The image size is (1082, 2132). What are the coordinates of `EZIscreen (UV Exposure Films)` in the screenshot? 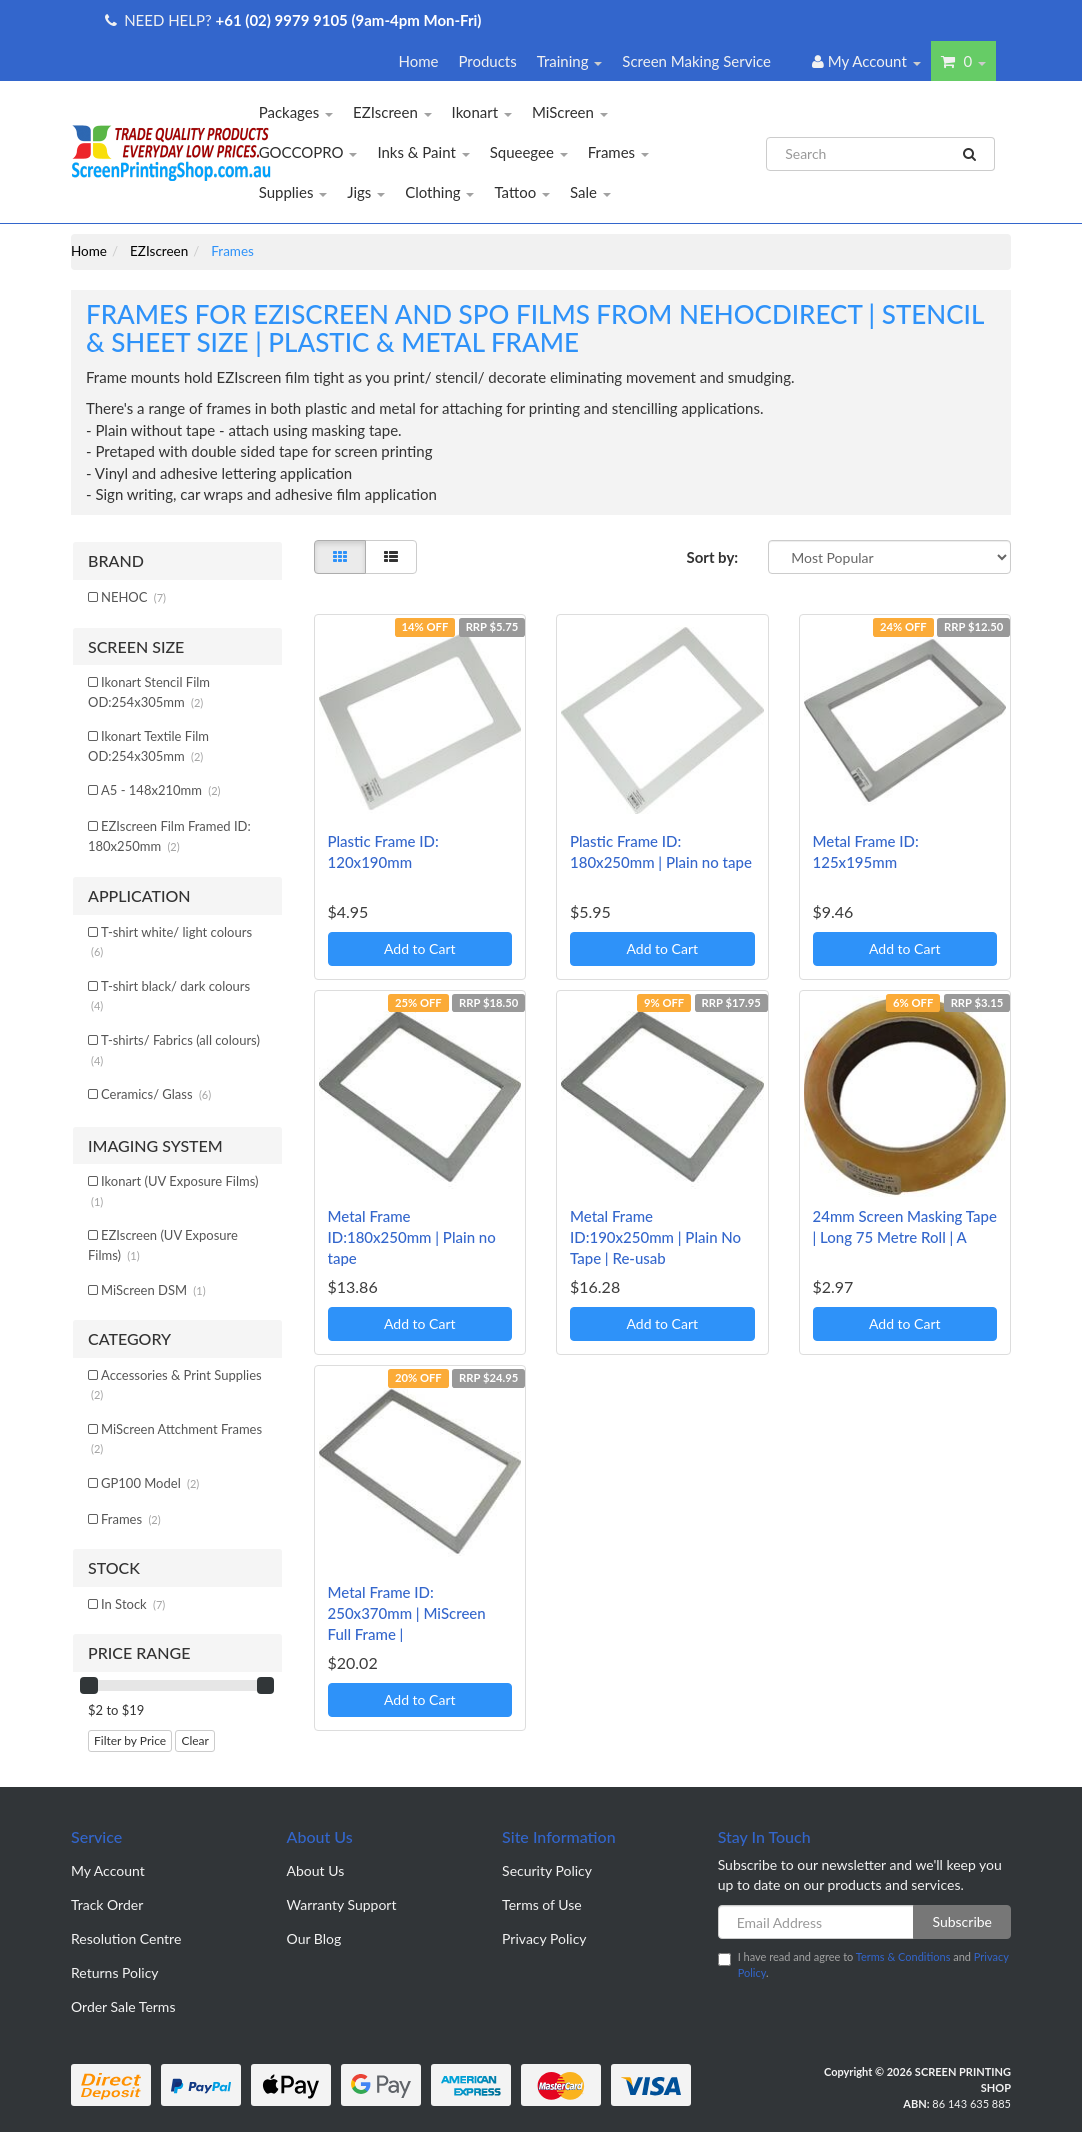 It's located at (163, 1245).